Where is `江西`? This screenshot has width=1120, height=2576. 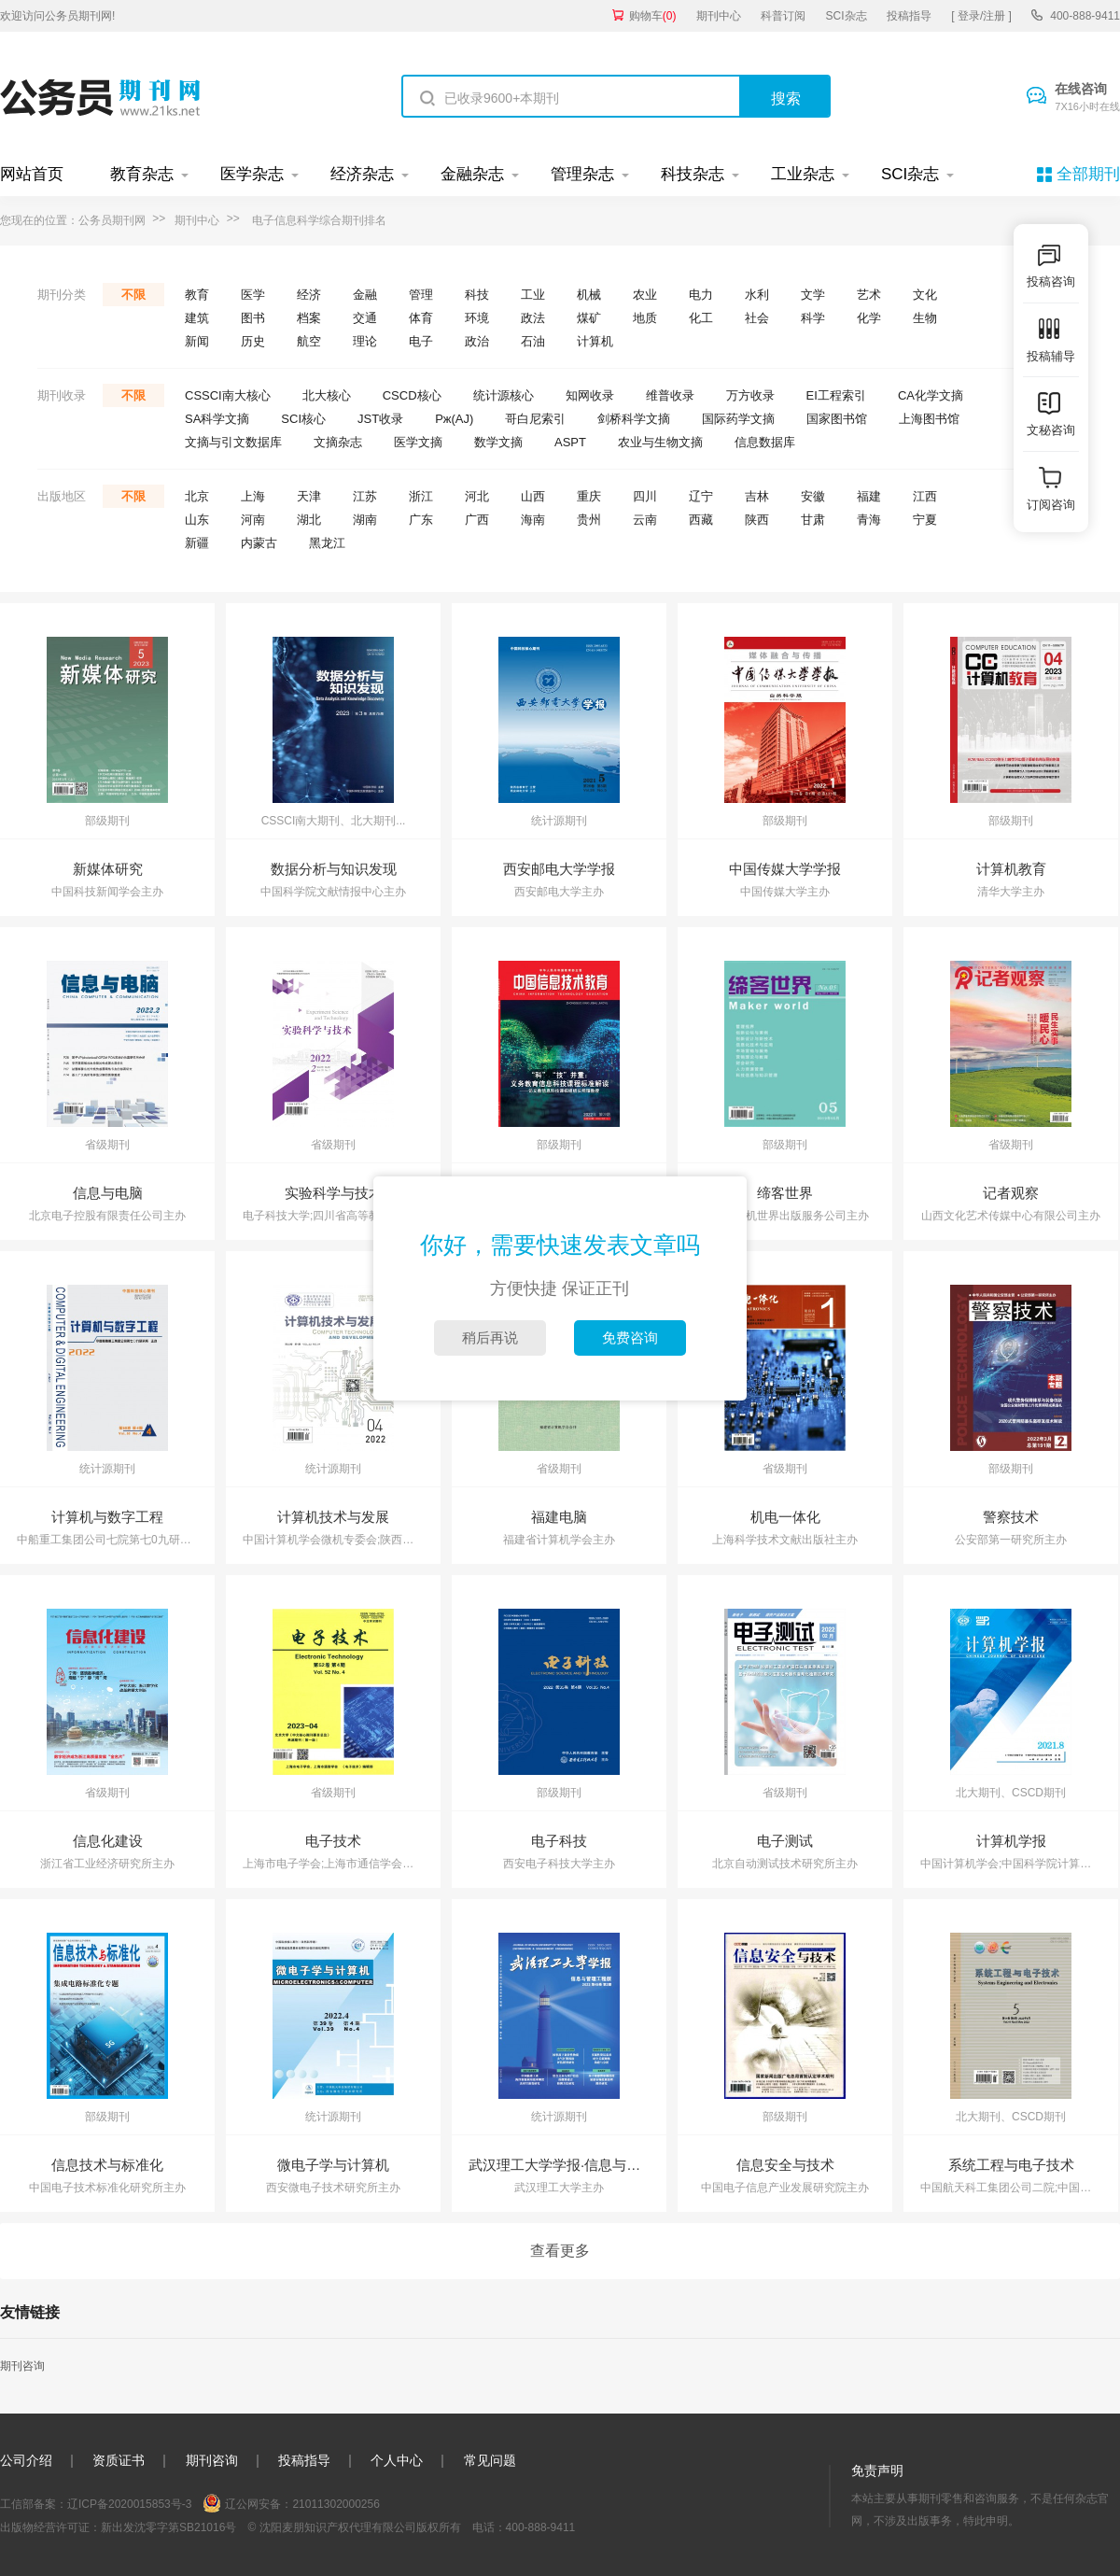
江西 is located at coordinates (925, 496).